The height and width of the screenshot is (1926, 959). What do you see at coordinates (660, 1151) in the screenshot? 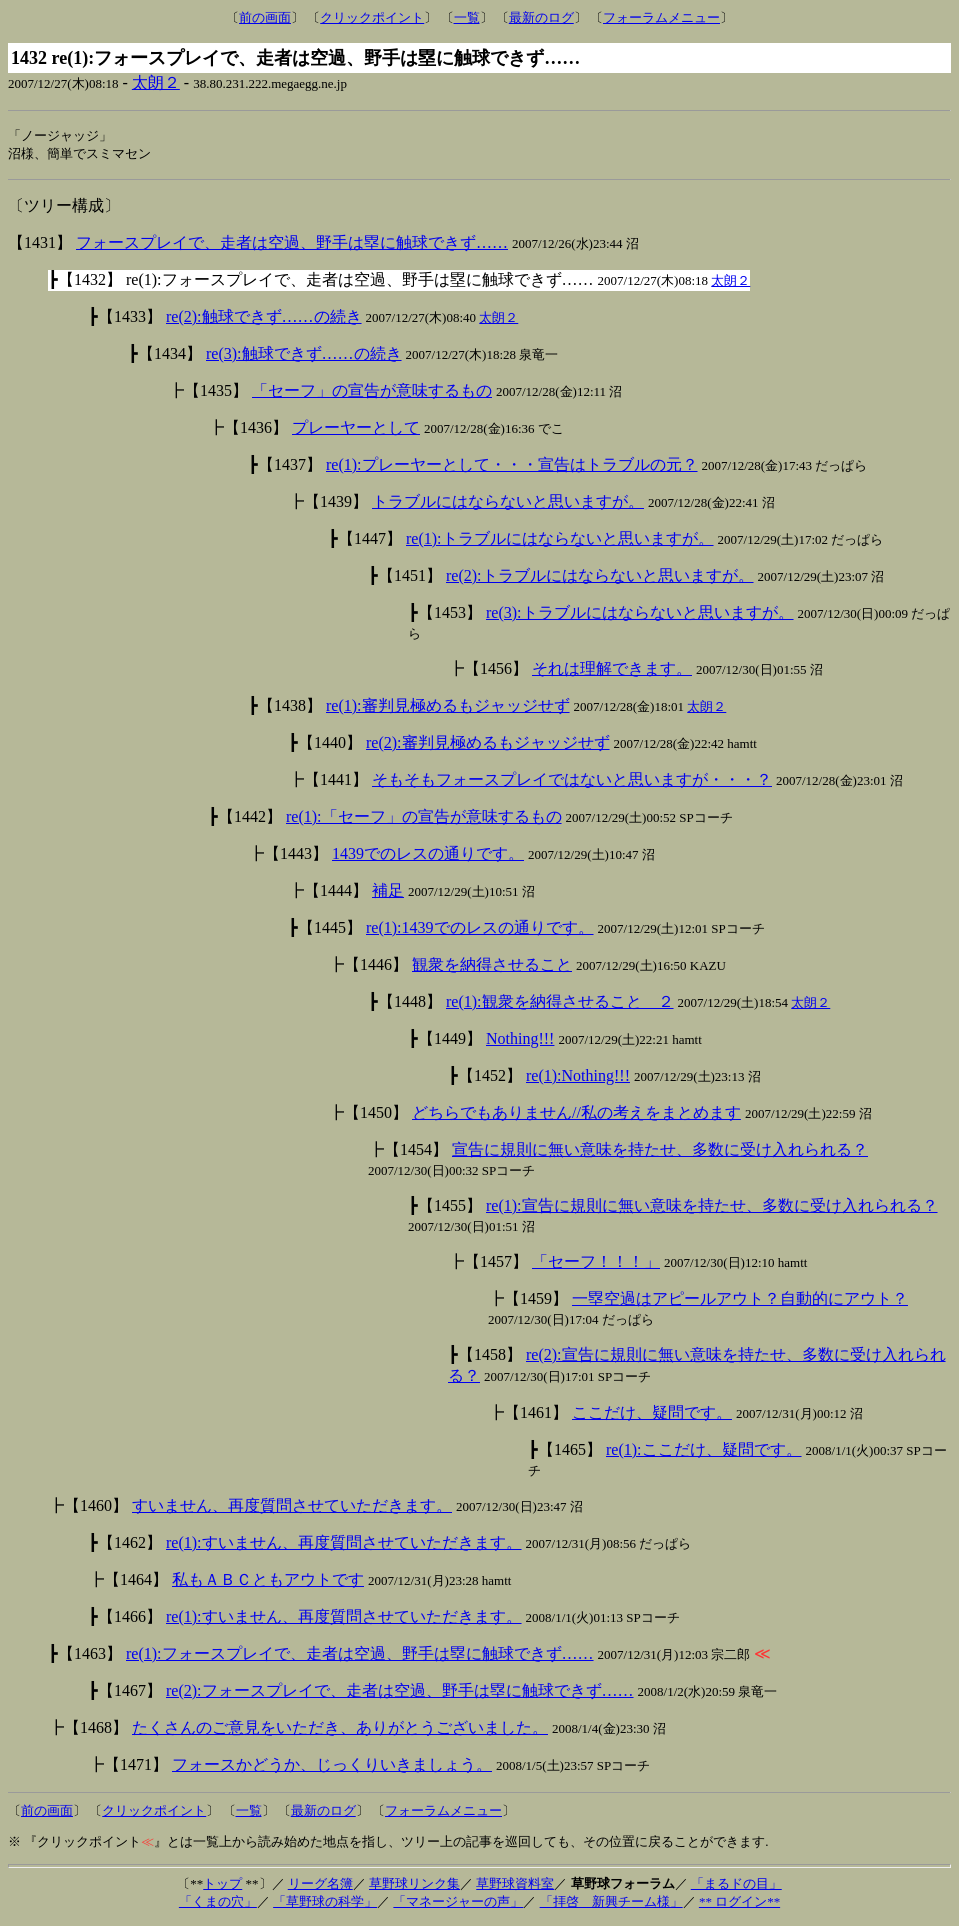
I see `宣告に規則に無い意味を持たせ、多数に受け入れられる？` at bounding box center [660, 1151].